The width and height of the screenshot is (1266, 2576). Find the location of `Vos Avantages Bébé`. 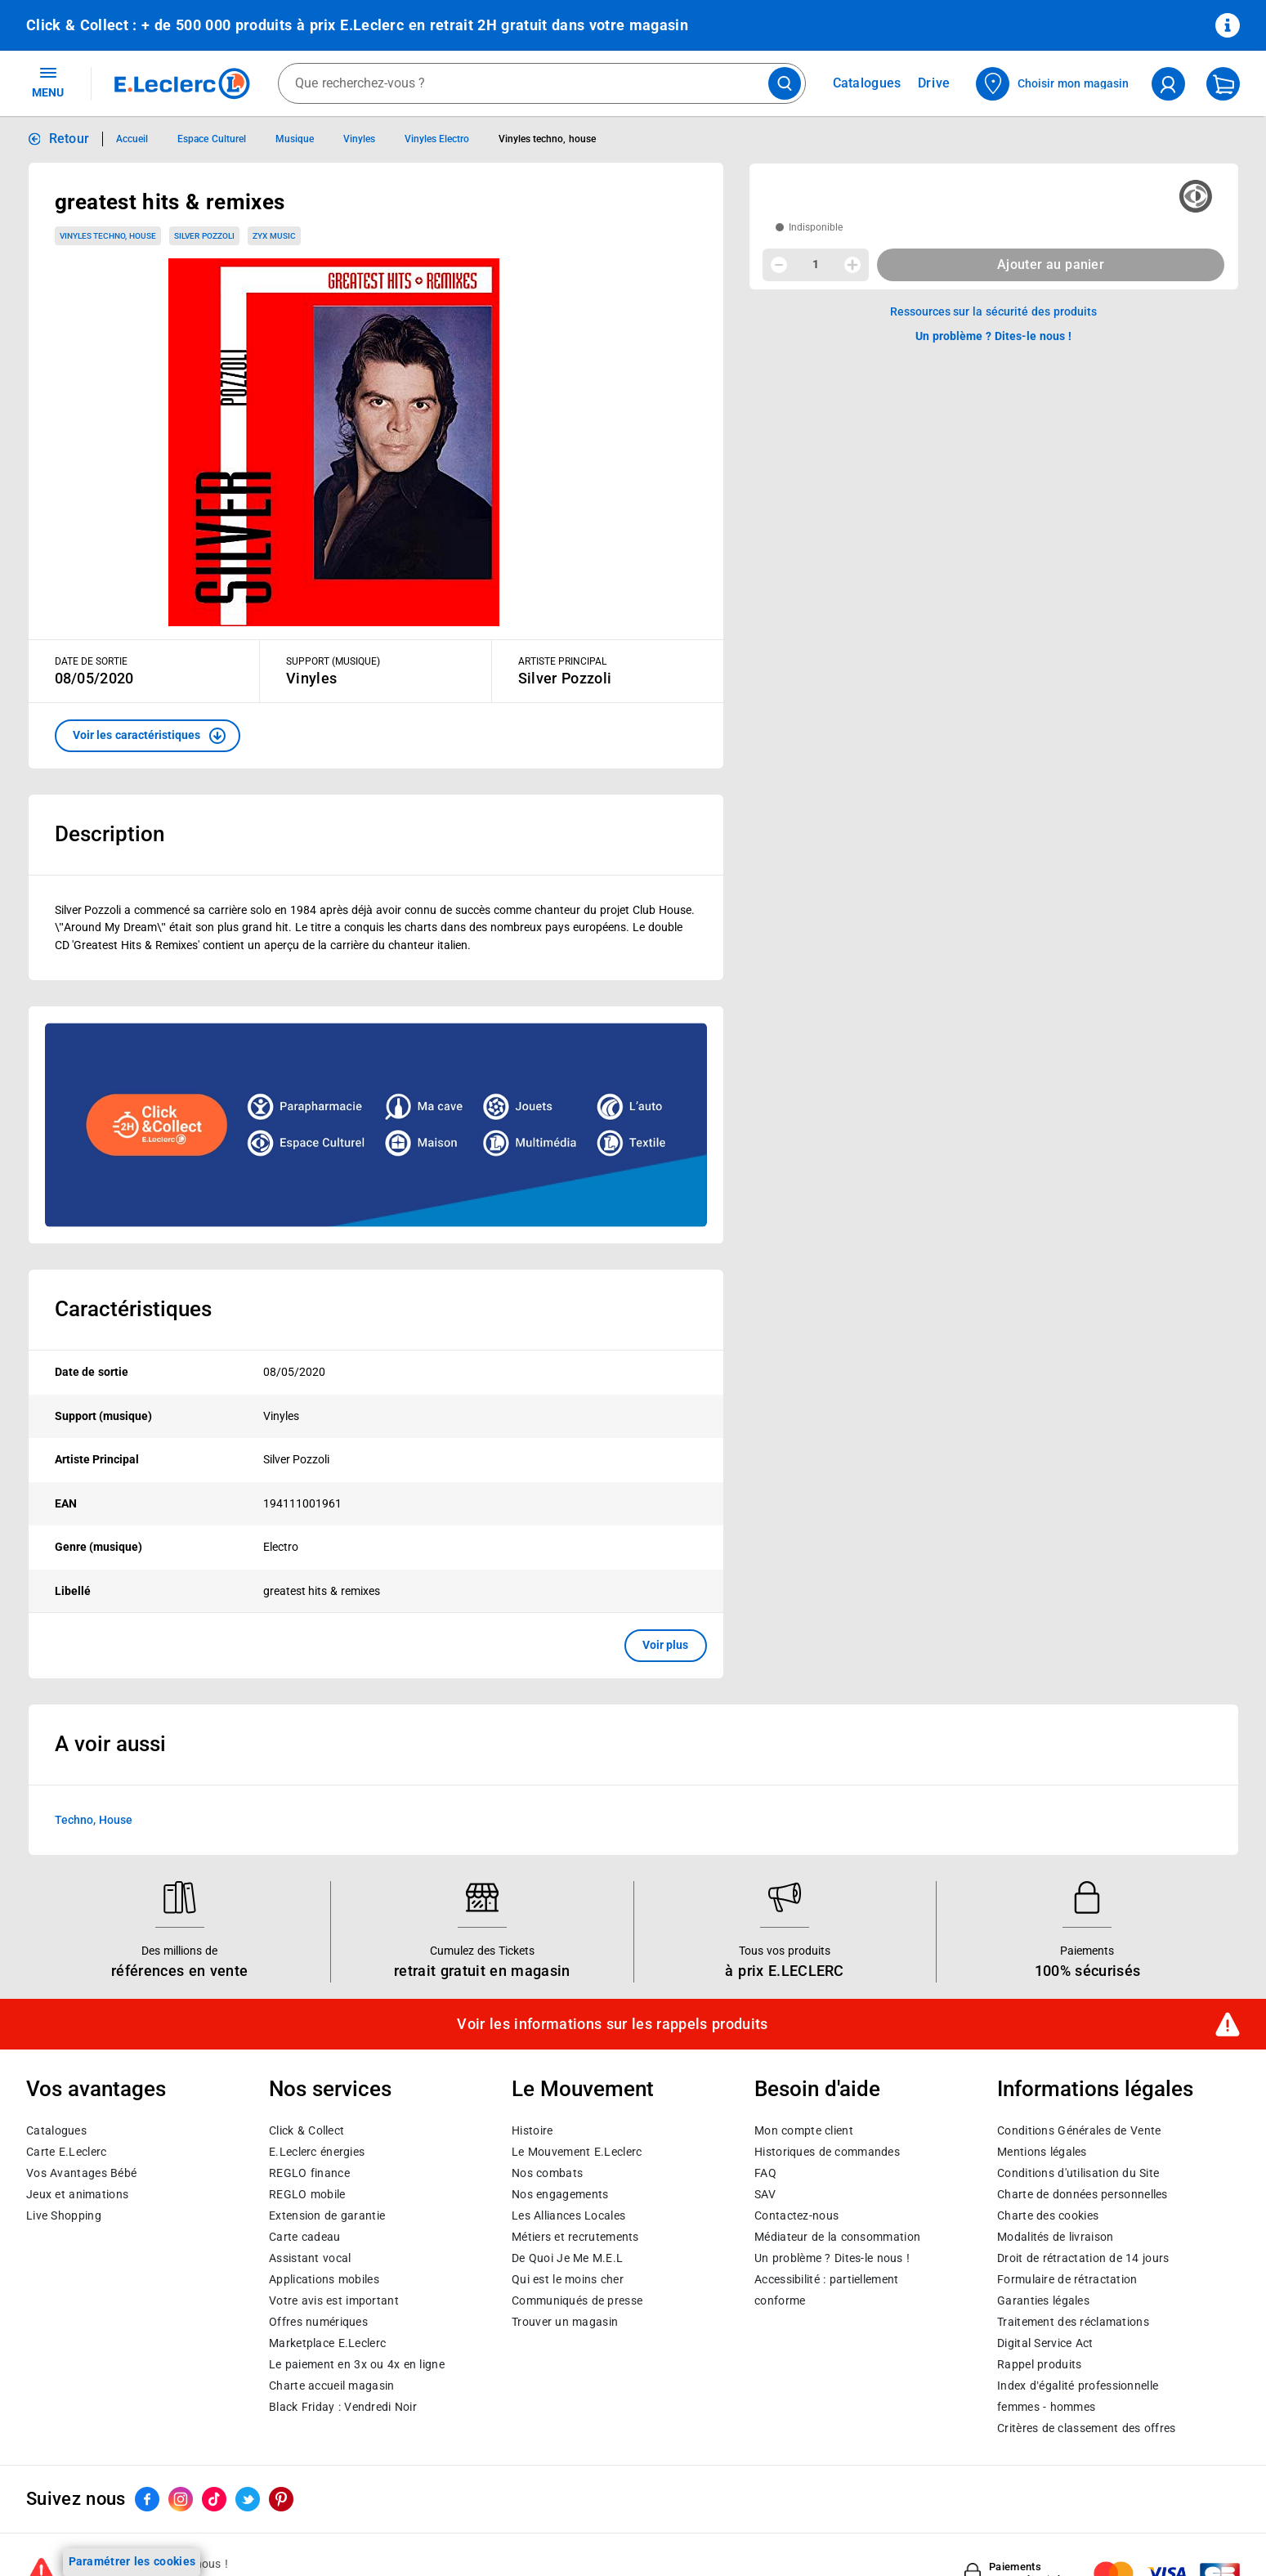

Vos Avantages Bébé is located at coordinates (81, 2172).